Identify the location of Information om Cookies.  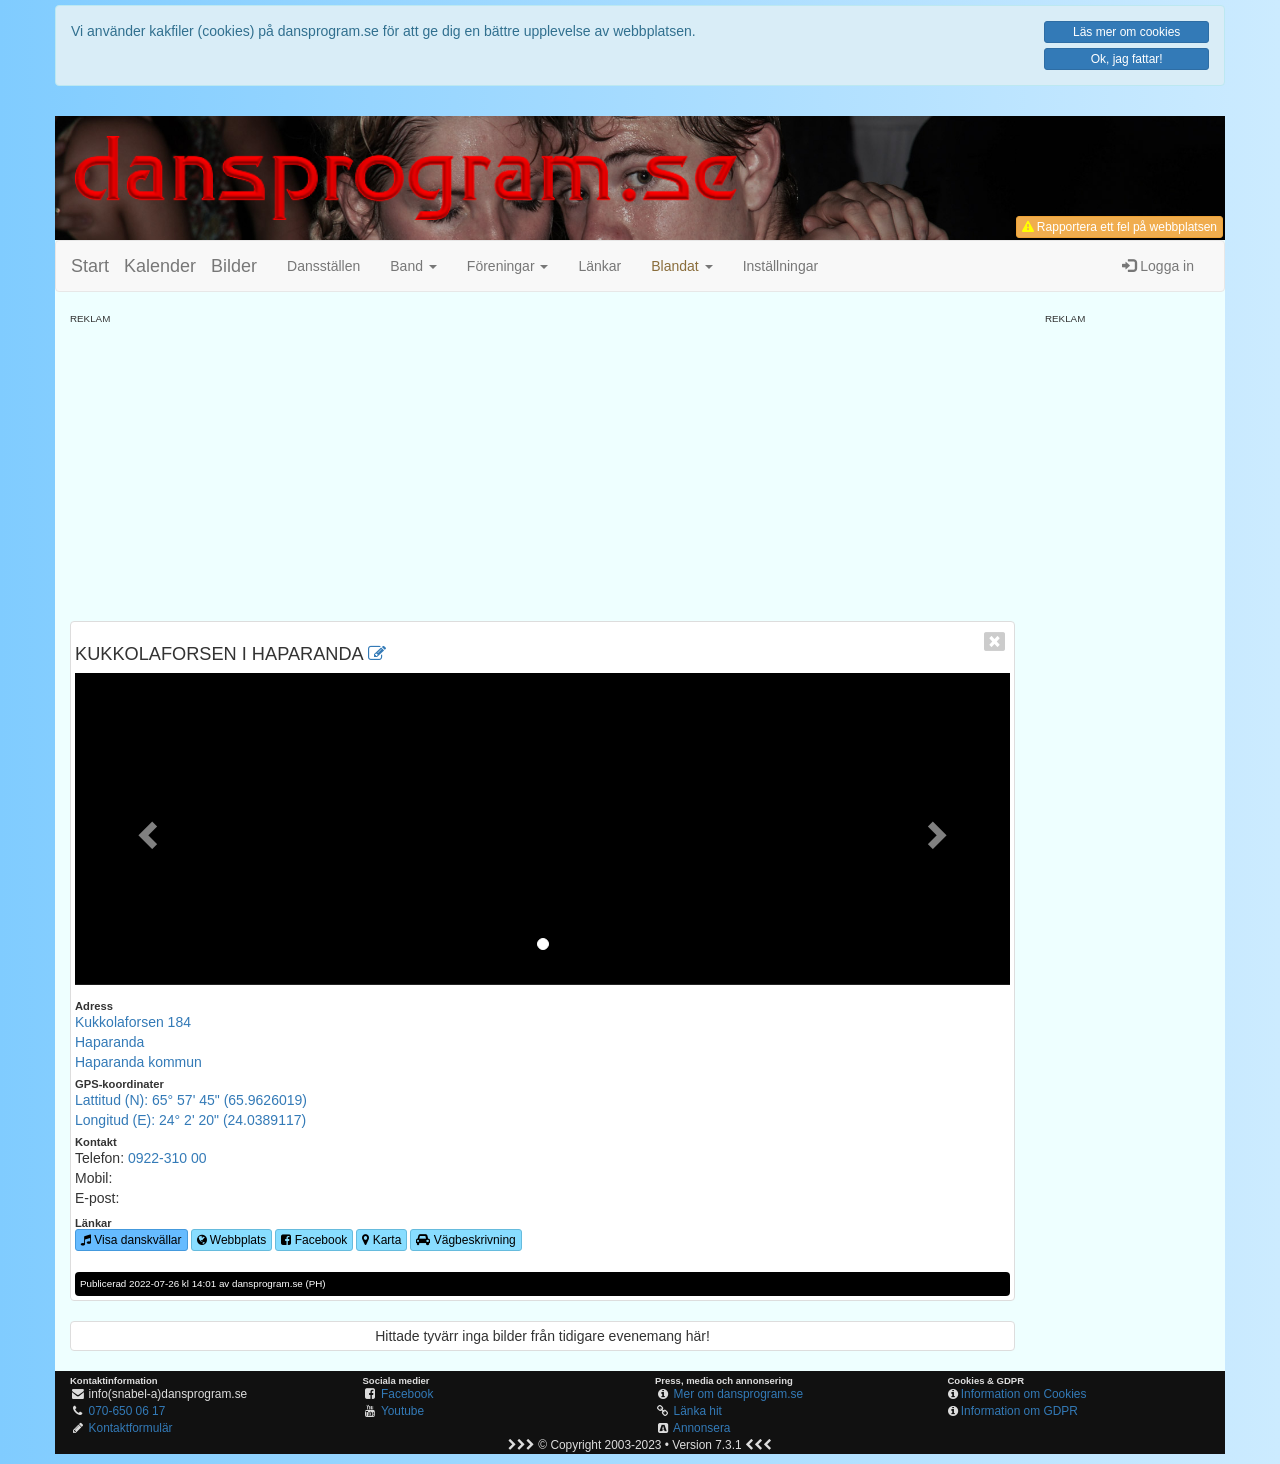
(1024, 1394).